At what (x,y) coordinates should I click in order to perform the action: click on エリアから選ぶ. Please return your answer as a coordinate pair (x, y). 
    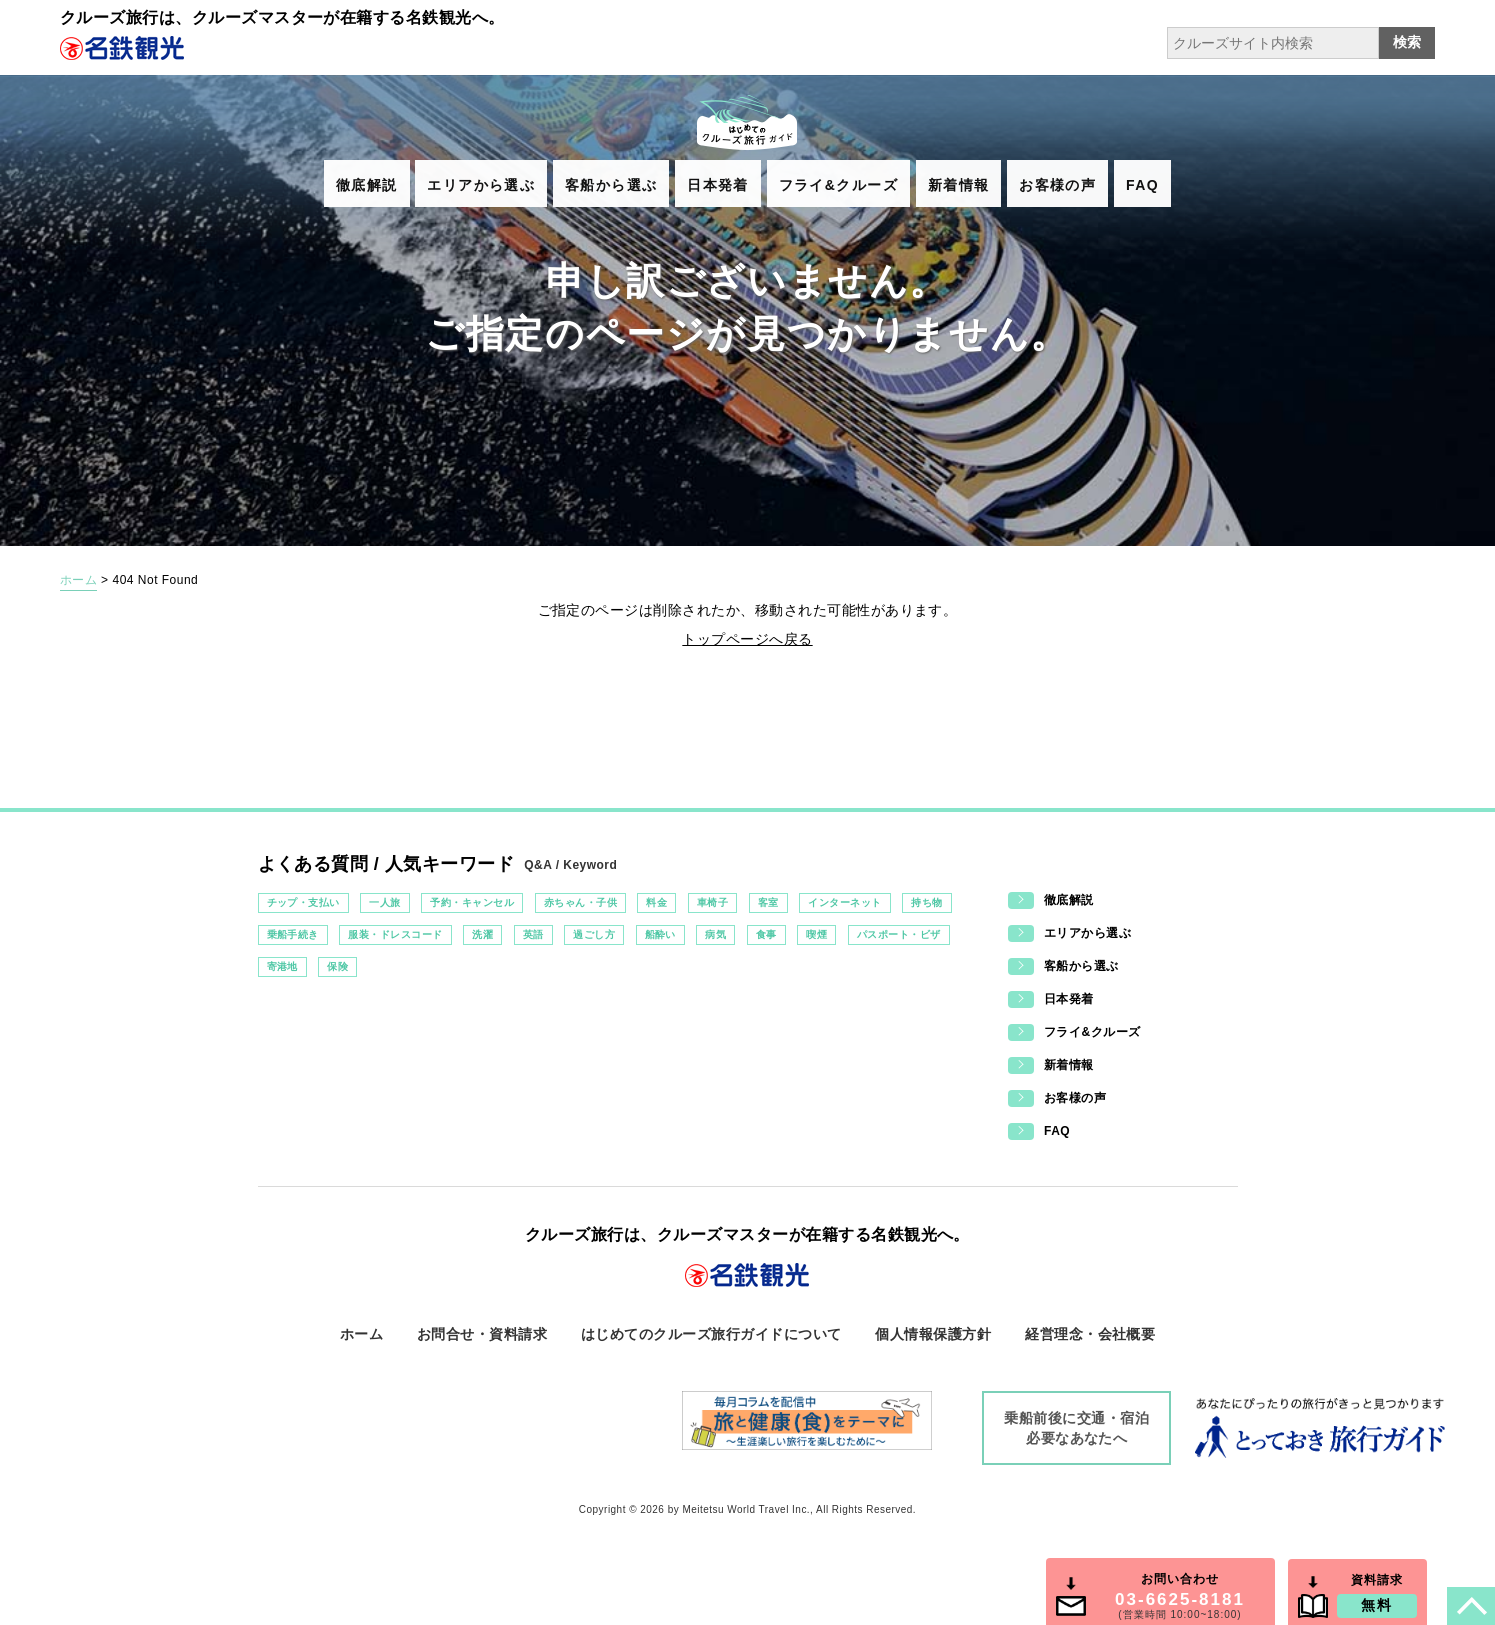
    Looking at the image, I should click on (481, 185).